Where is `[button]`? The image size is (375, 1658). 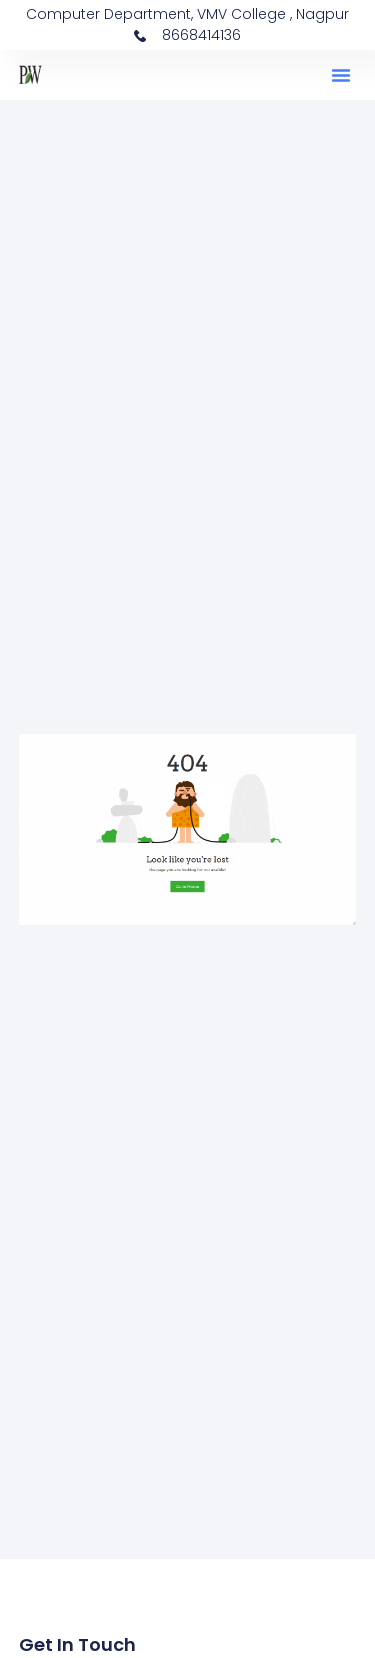 [button] is located at coordinates (341, 75).